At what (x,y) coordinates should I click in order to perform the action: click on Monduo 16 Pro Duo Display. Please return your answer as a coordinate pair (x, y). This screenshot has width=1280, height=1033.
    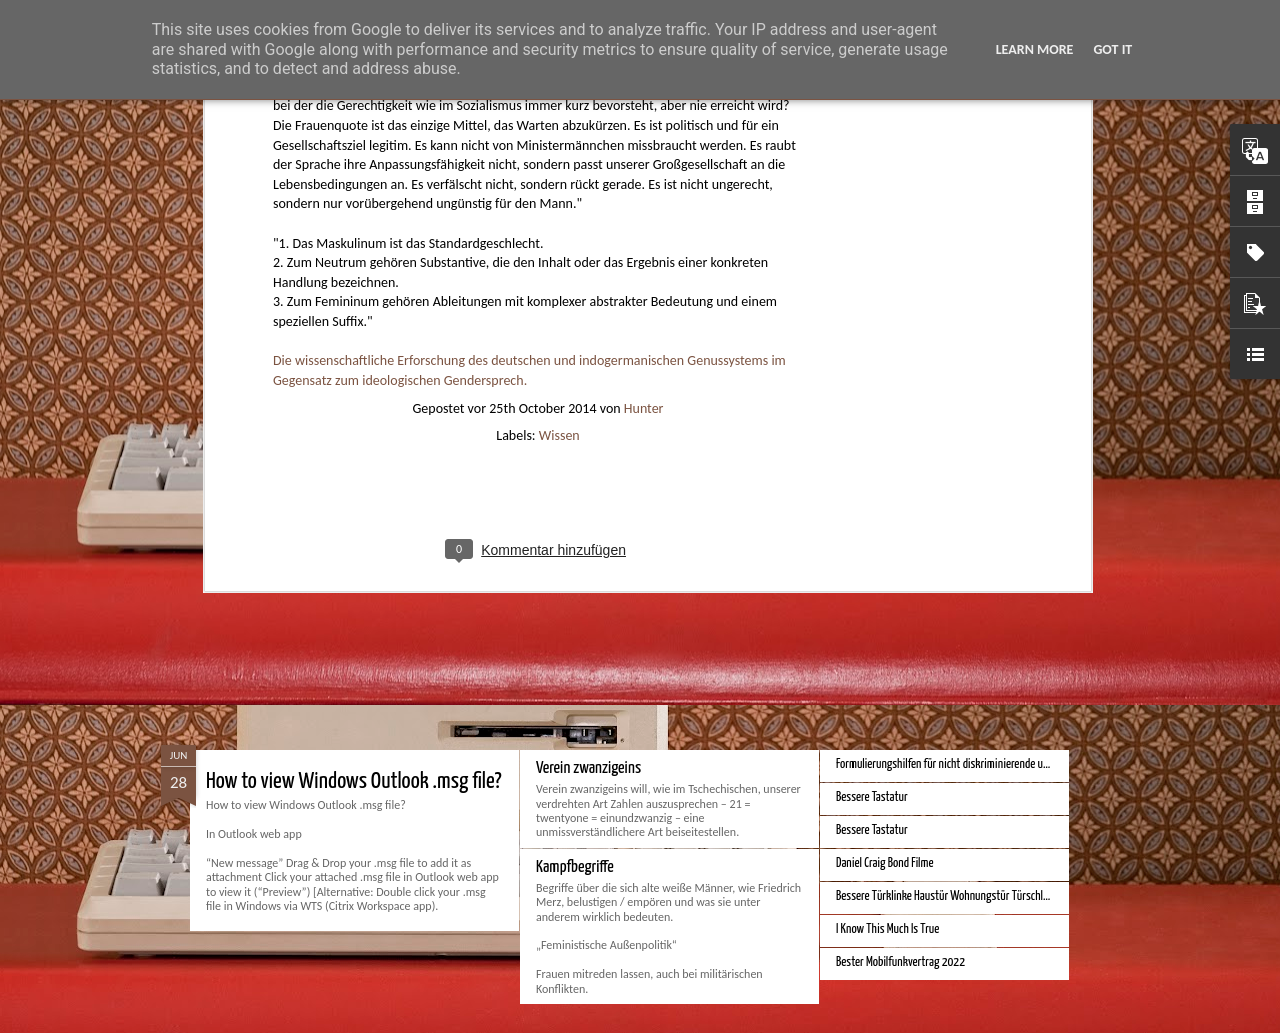
    Looking at the image, I should click on (609, 534).